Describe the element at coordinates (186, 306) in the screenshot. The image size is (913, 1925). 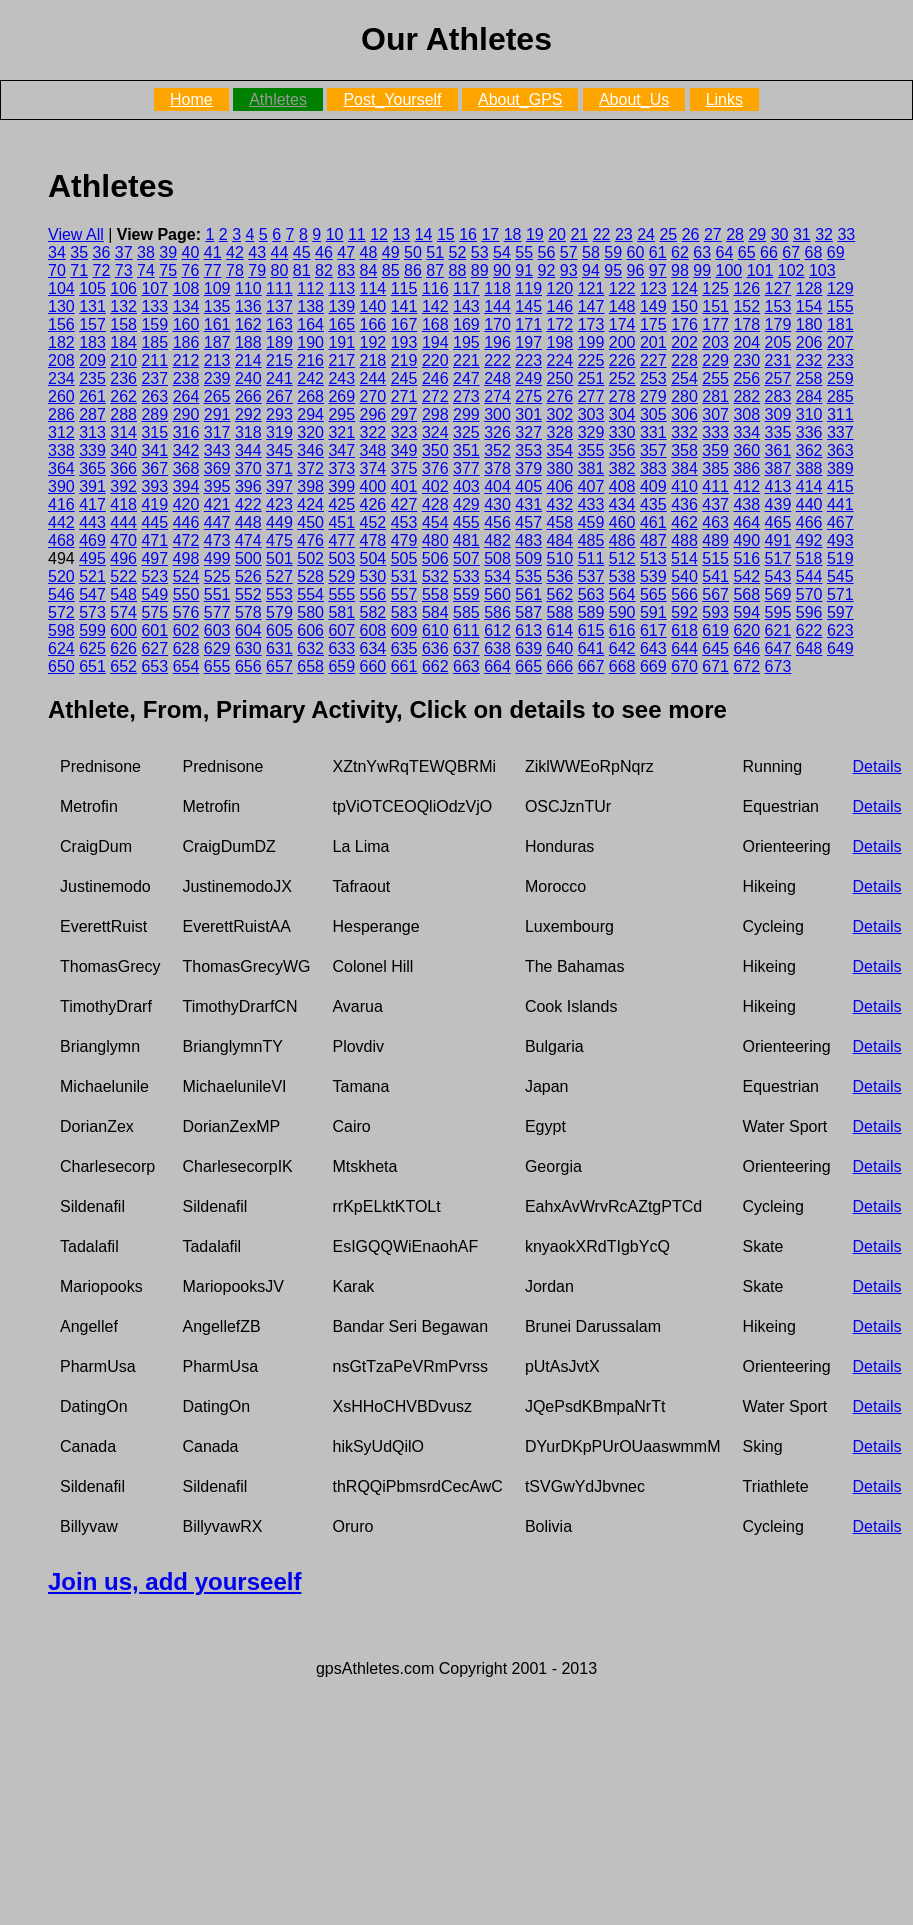
I see `134` at that location.